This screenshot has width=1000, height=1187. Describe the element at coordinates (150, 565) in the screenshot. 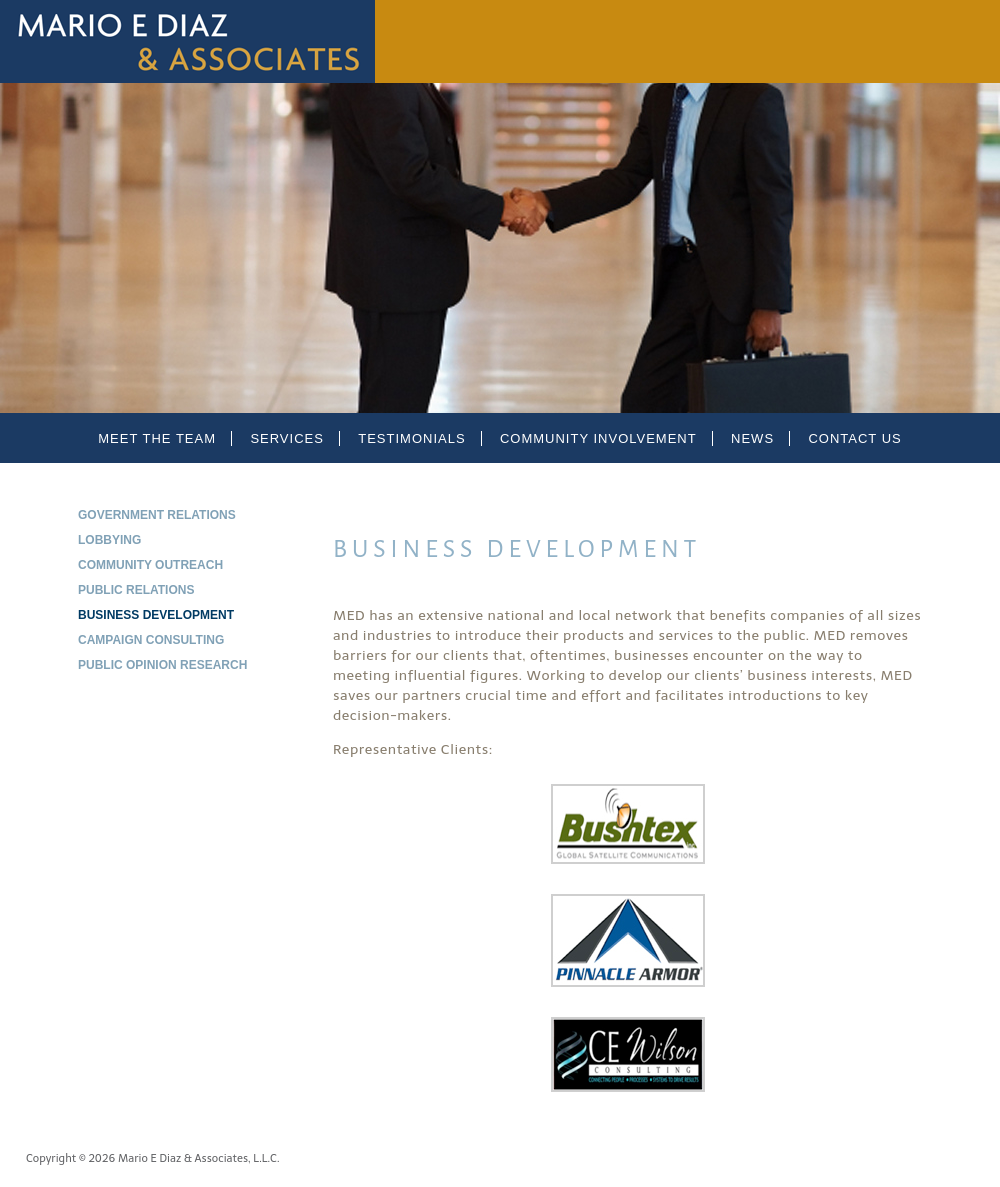

I see `Community Outreach` at that location.